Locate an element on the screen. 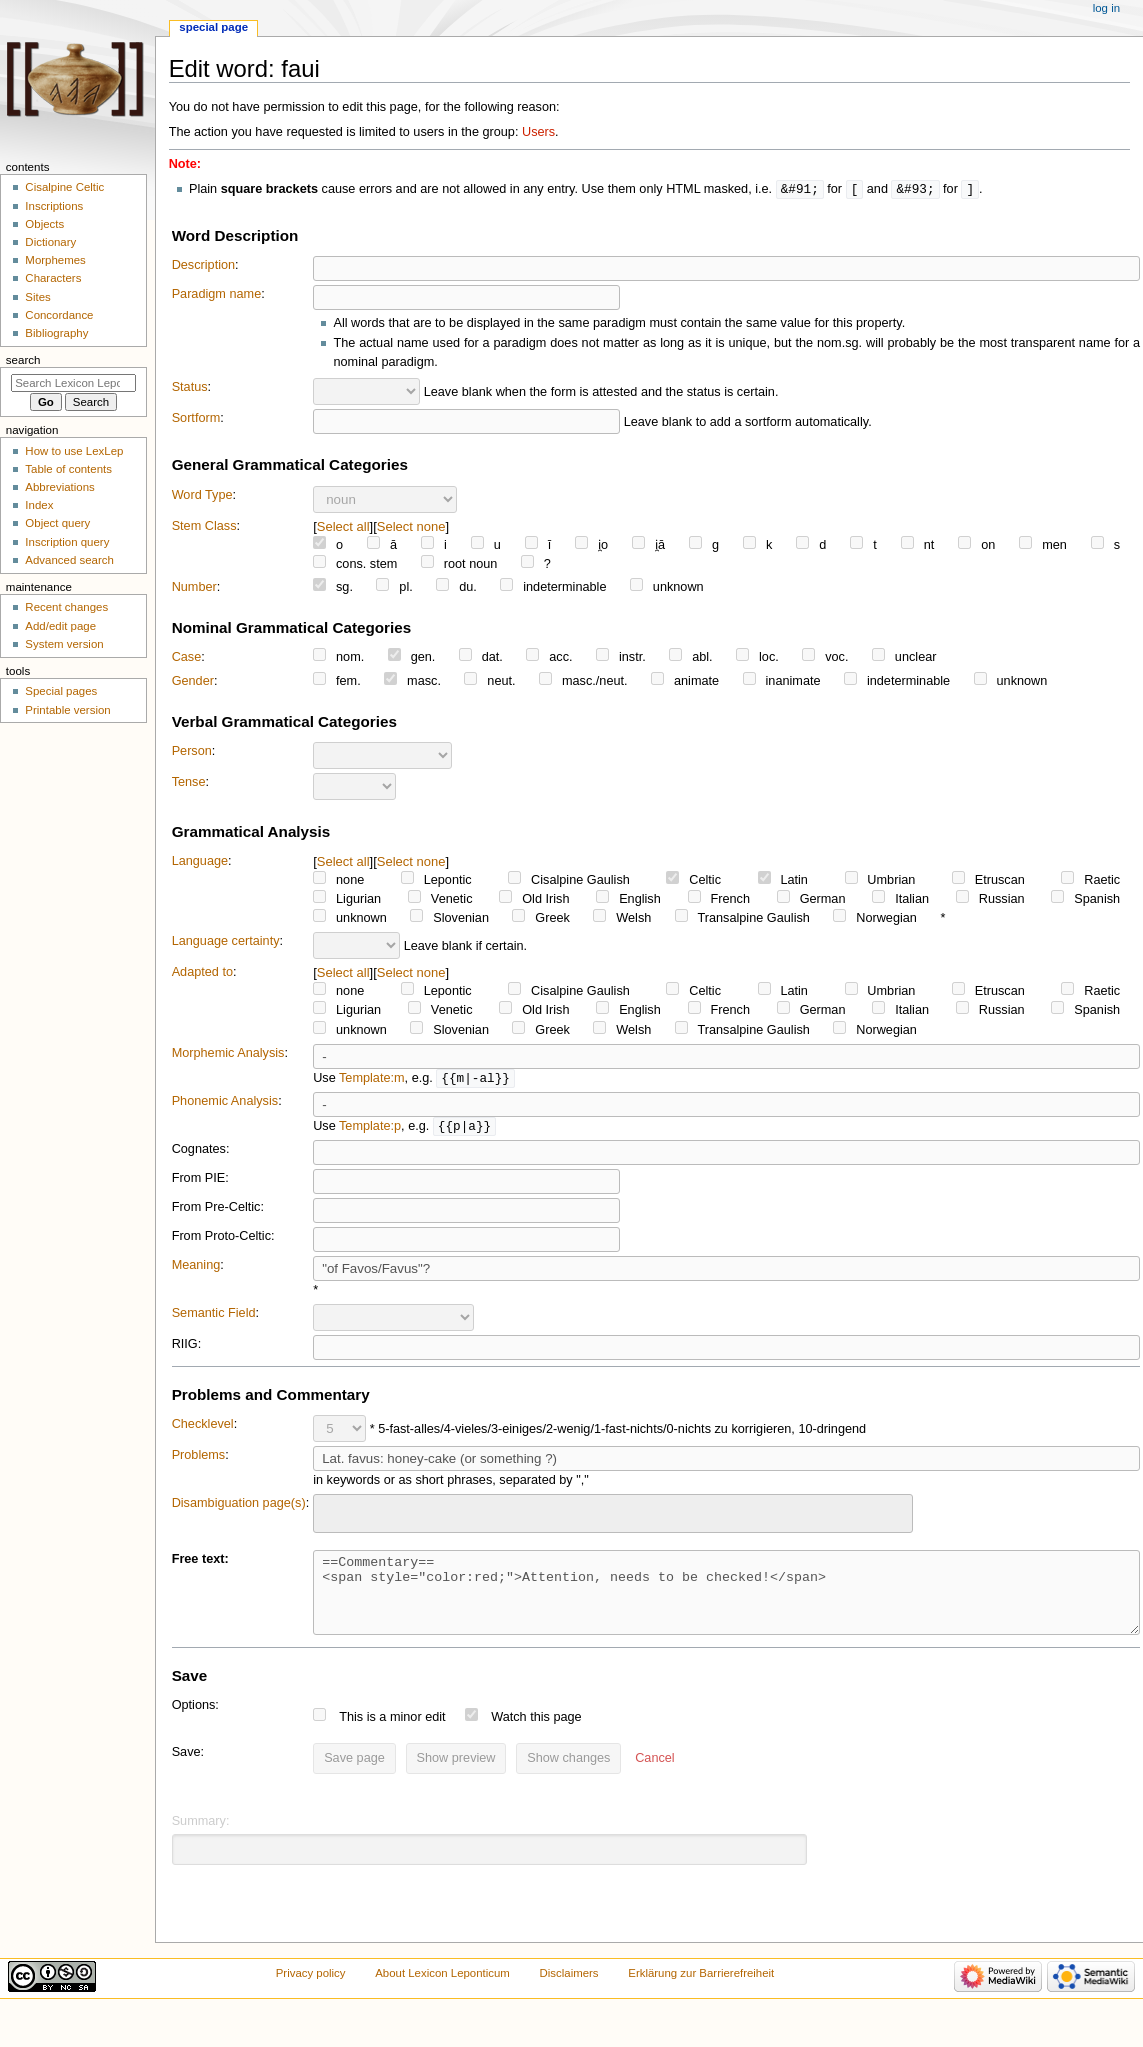  Characters is located at coordinates (53, 278).